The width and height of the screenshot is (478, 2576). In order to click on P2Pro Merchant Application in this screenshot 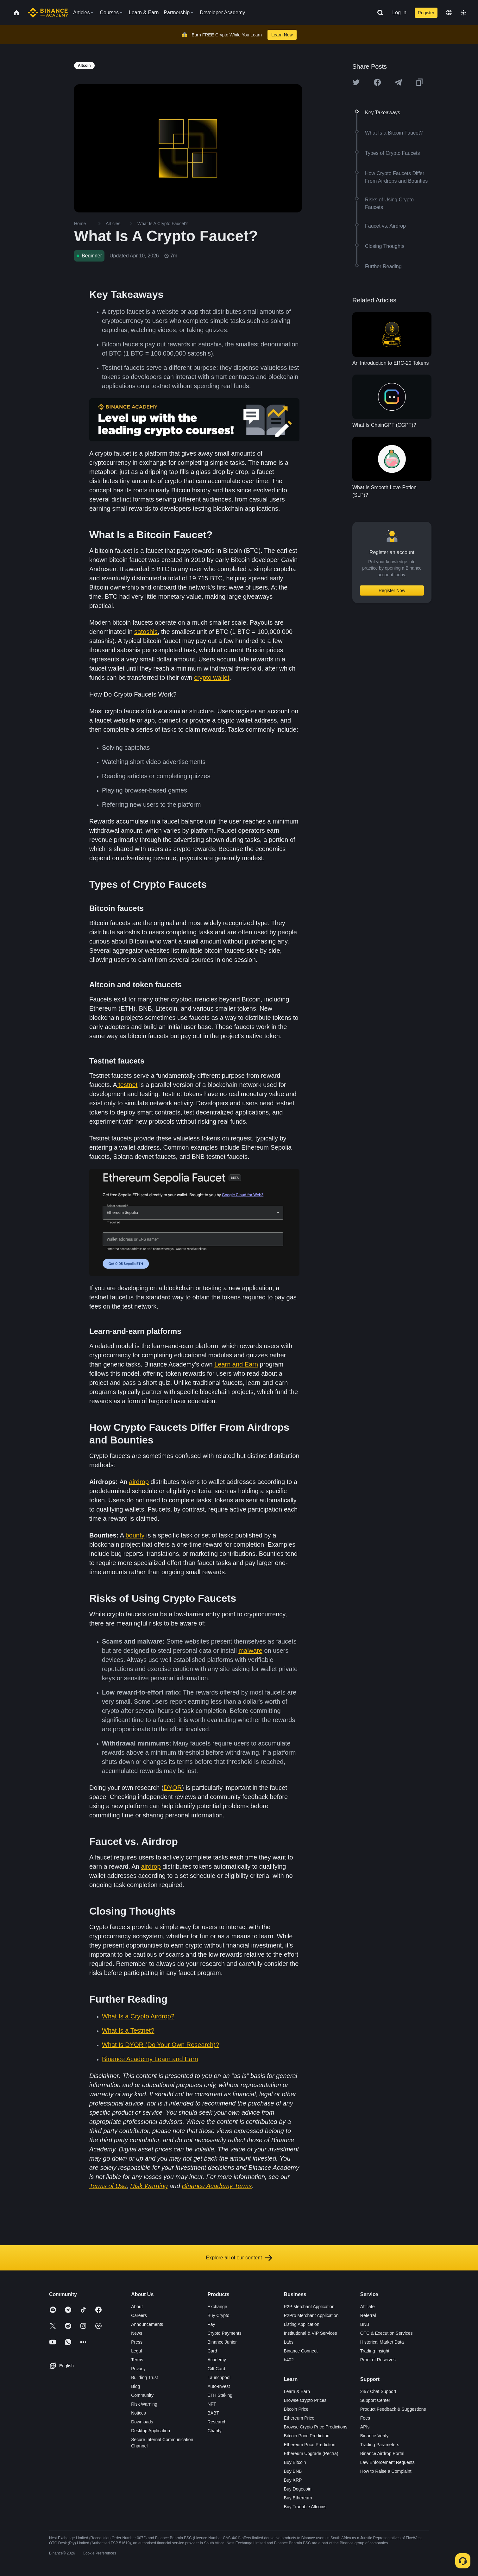, I will do `click(311, 2315)`.